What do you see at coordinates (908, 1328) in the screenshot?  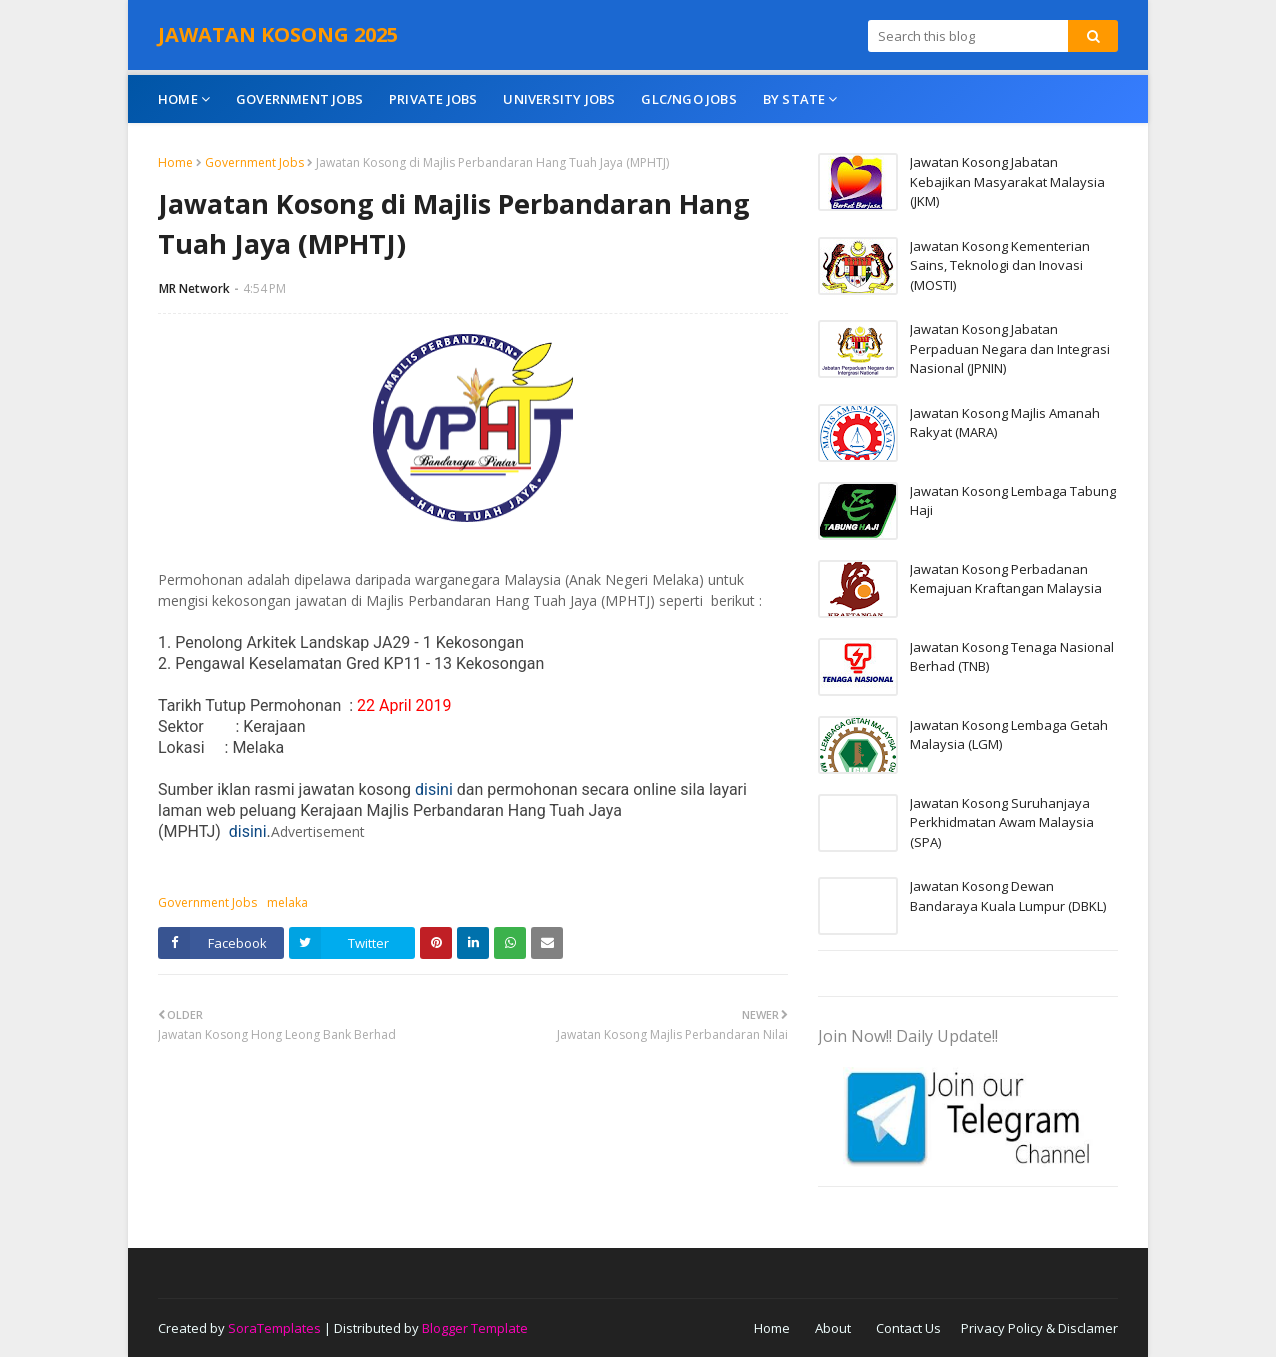 I see `Contact Us` at bounding box center [908, 1328].